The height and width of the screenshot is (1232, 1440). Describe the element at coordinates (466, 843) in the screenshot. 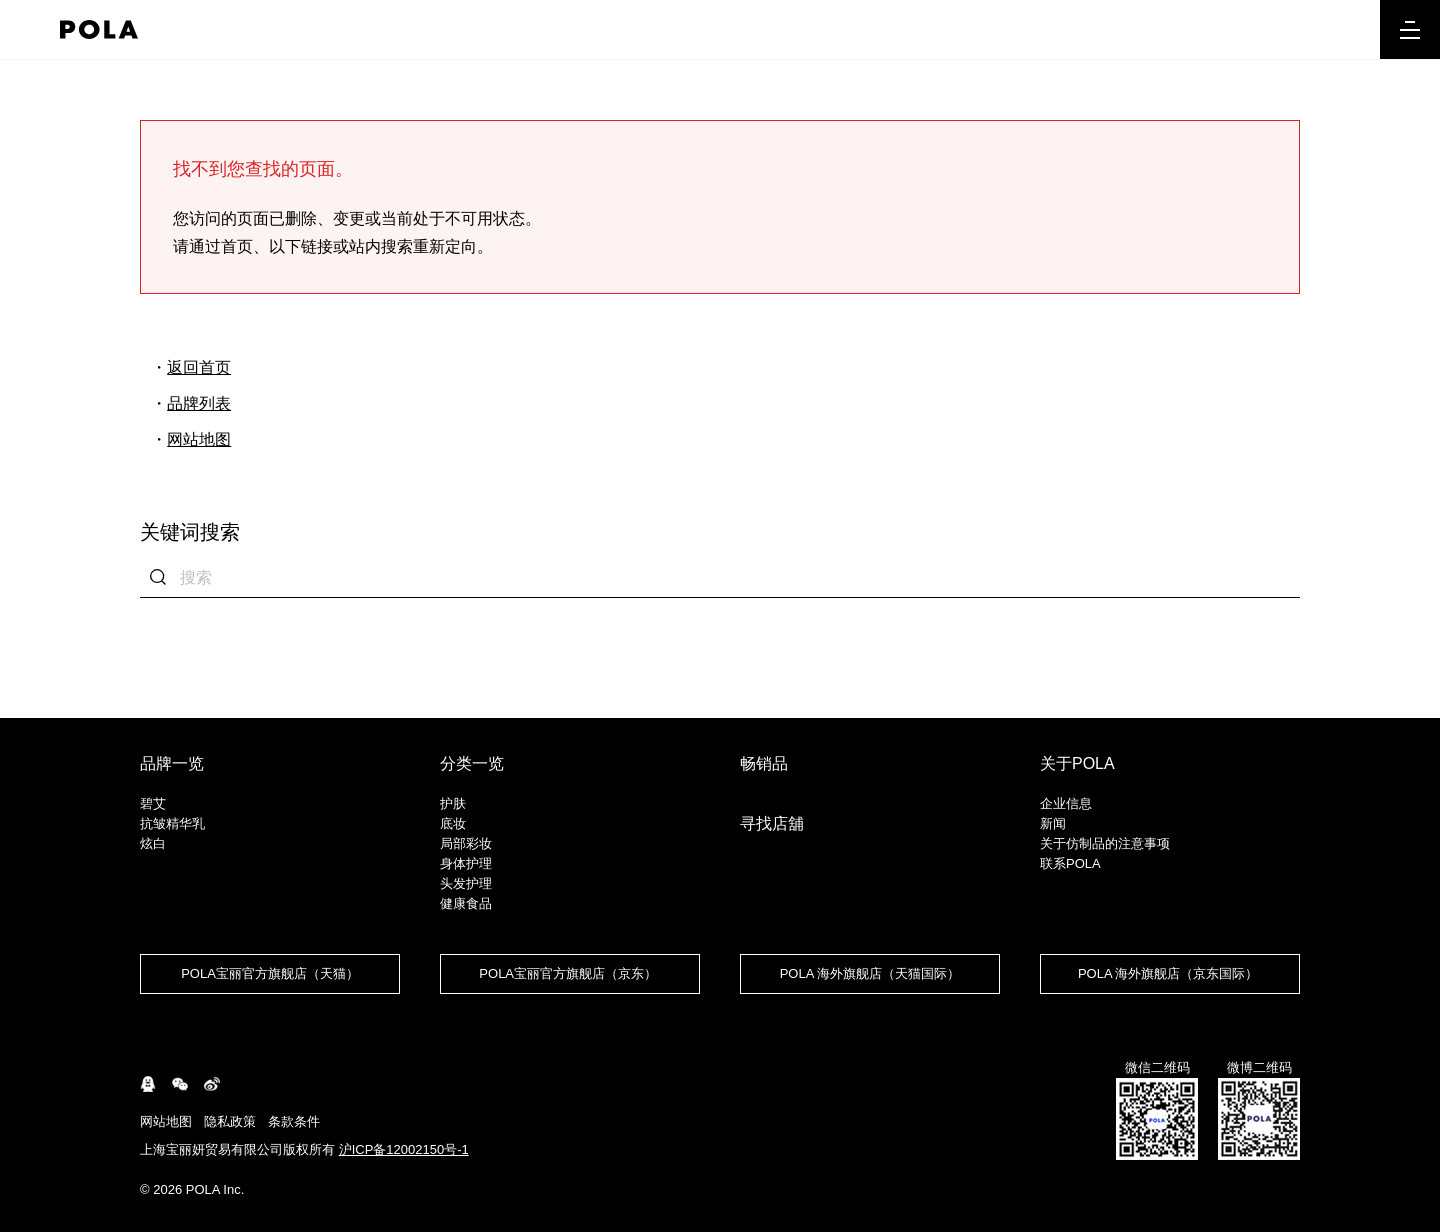

I see `局部彩妆` at that location.